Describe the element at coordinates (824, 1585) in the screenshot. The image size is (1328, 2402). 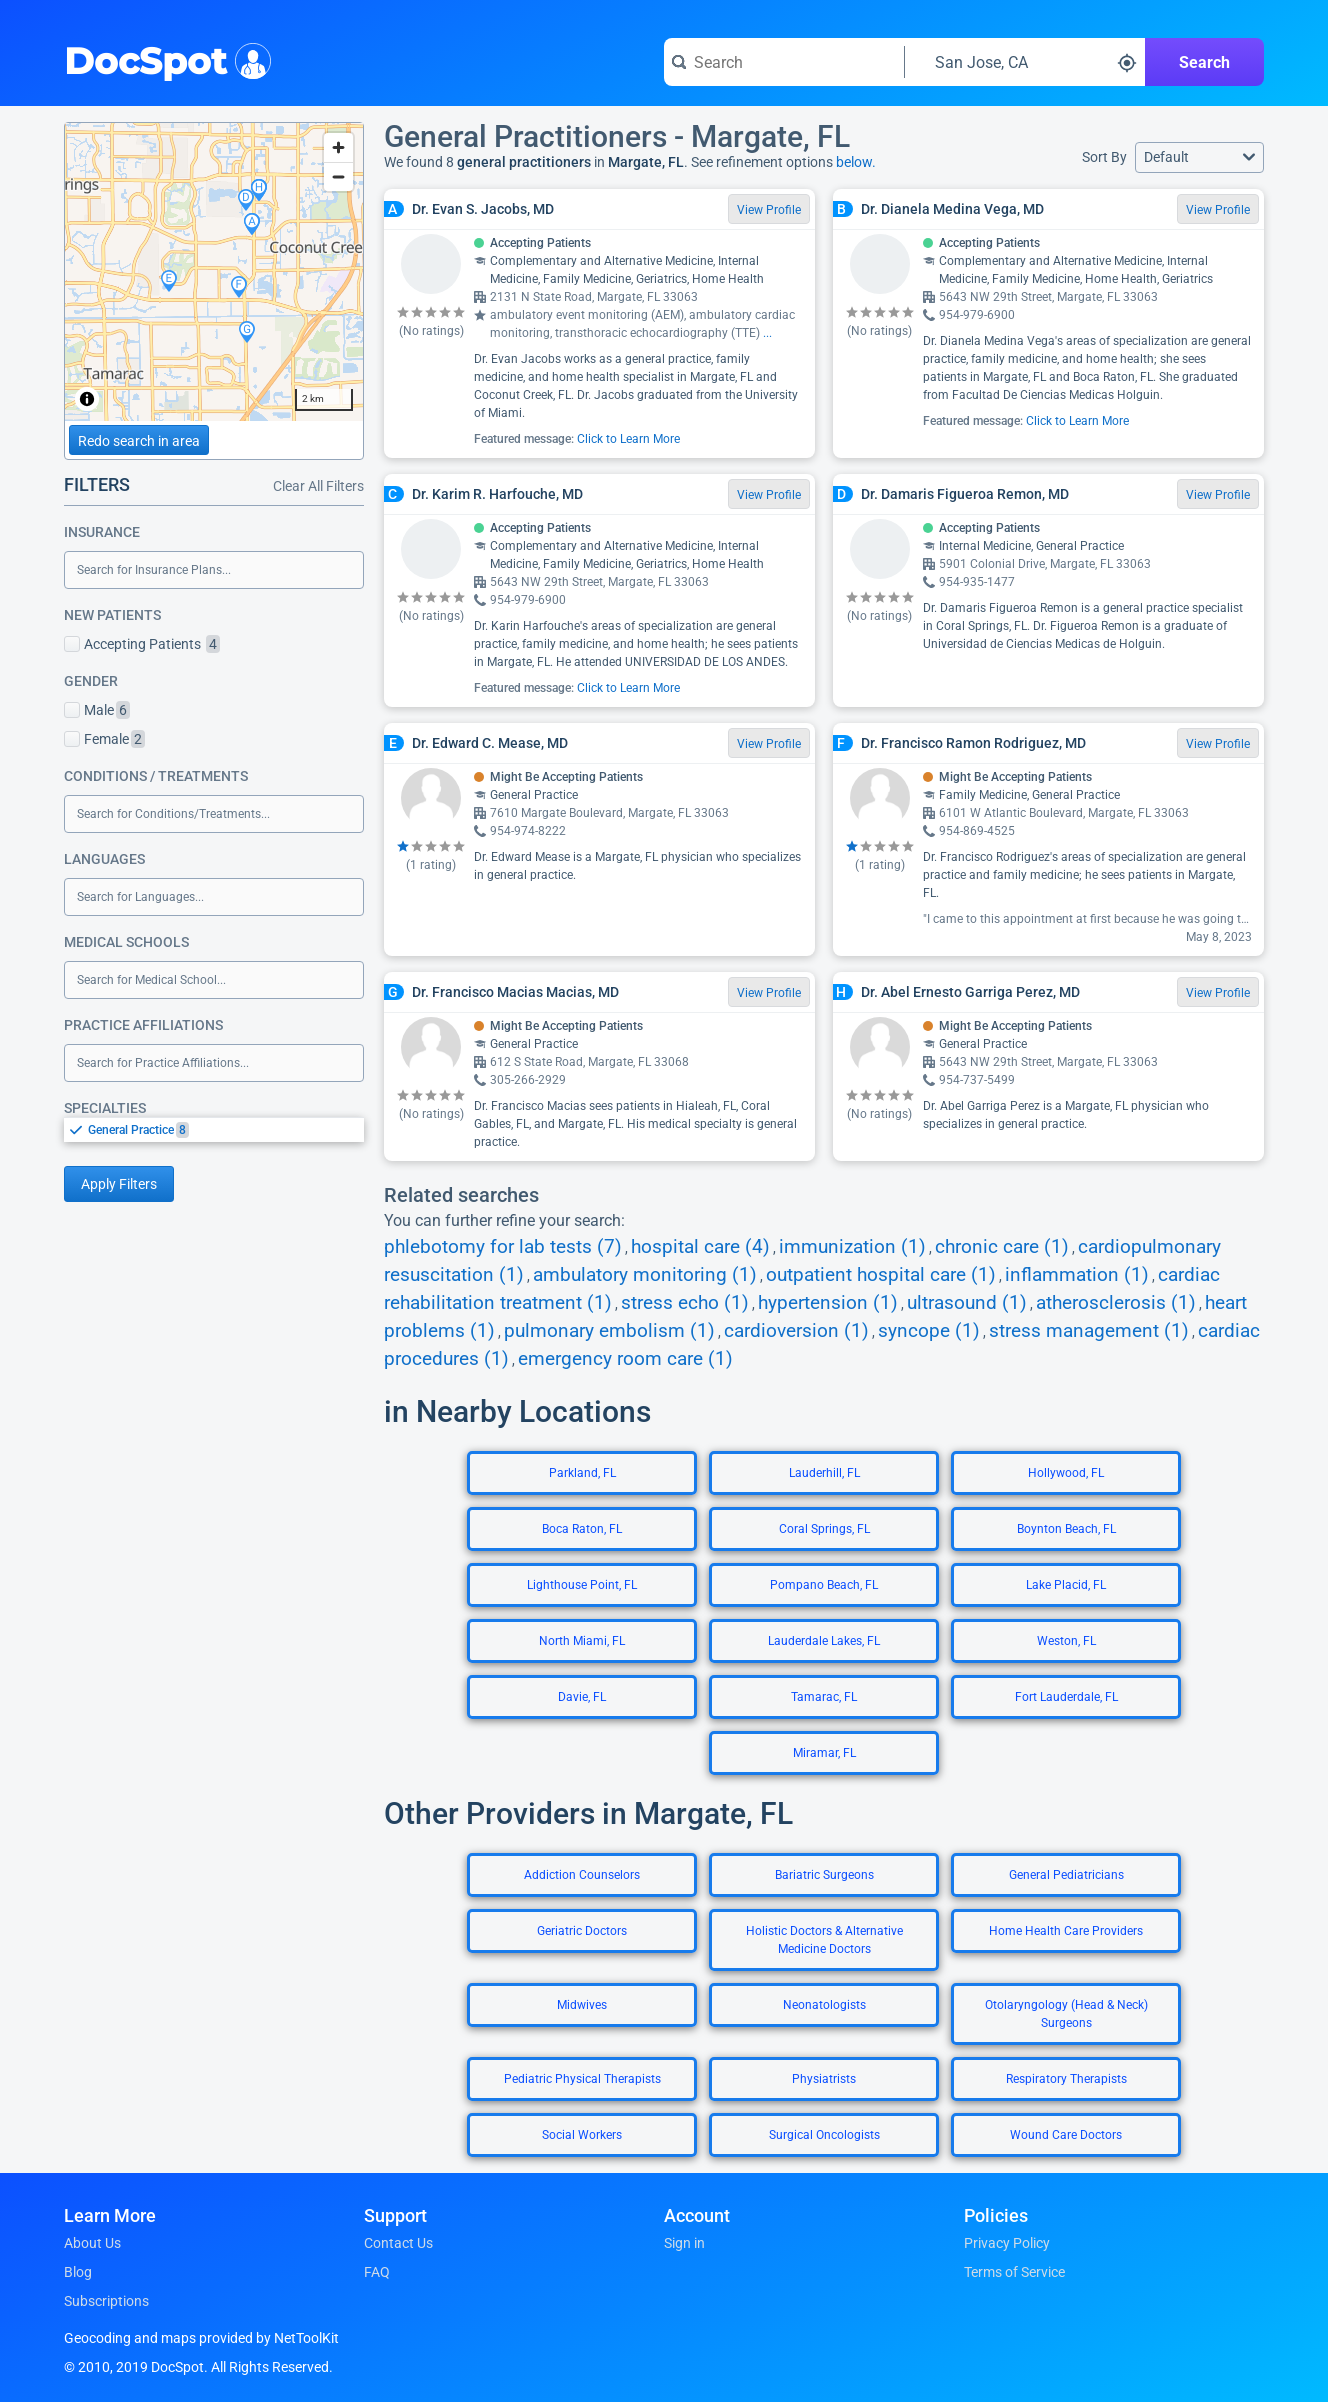
I see `Pompano Beach, FL` at that location.